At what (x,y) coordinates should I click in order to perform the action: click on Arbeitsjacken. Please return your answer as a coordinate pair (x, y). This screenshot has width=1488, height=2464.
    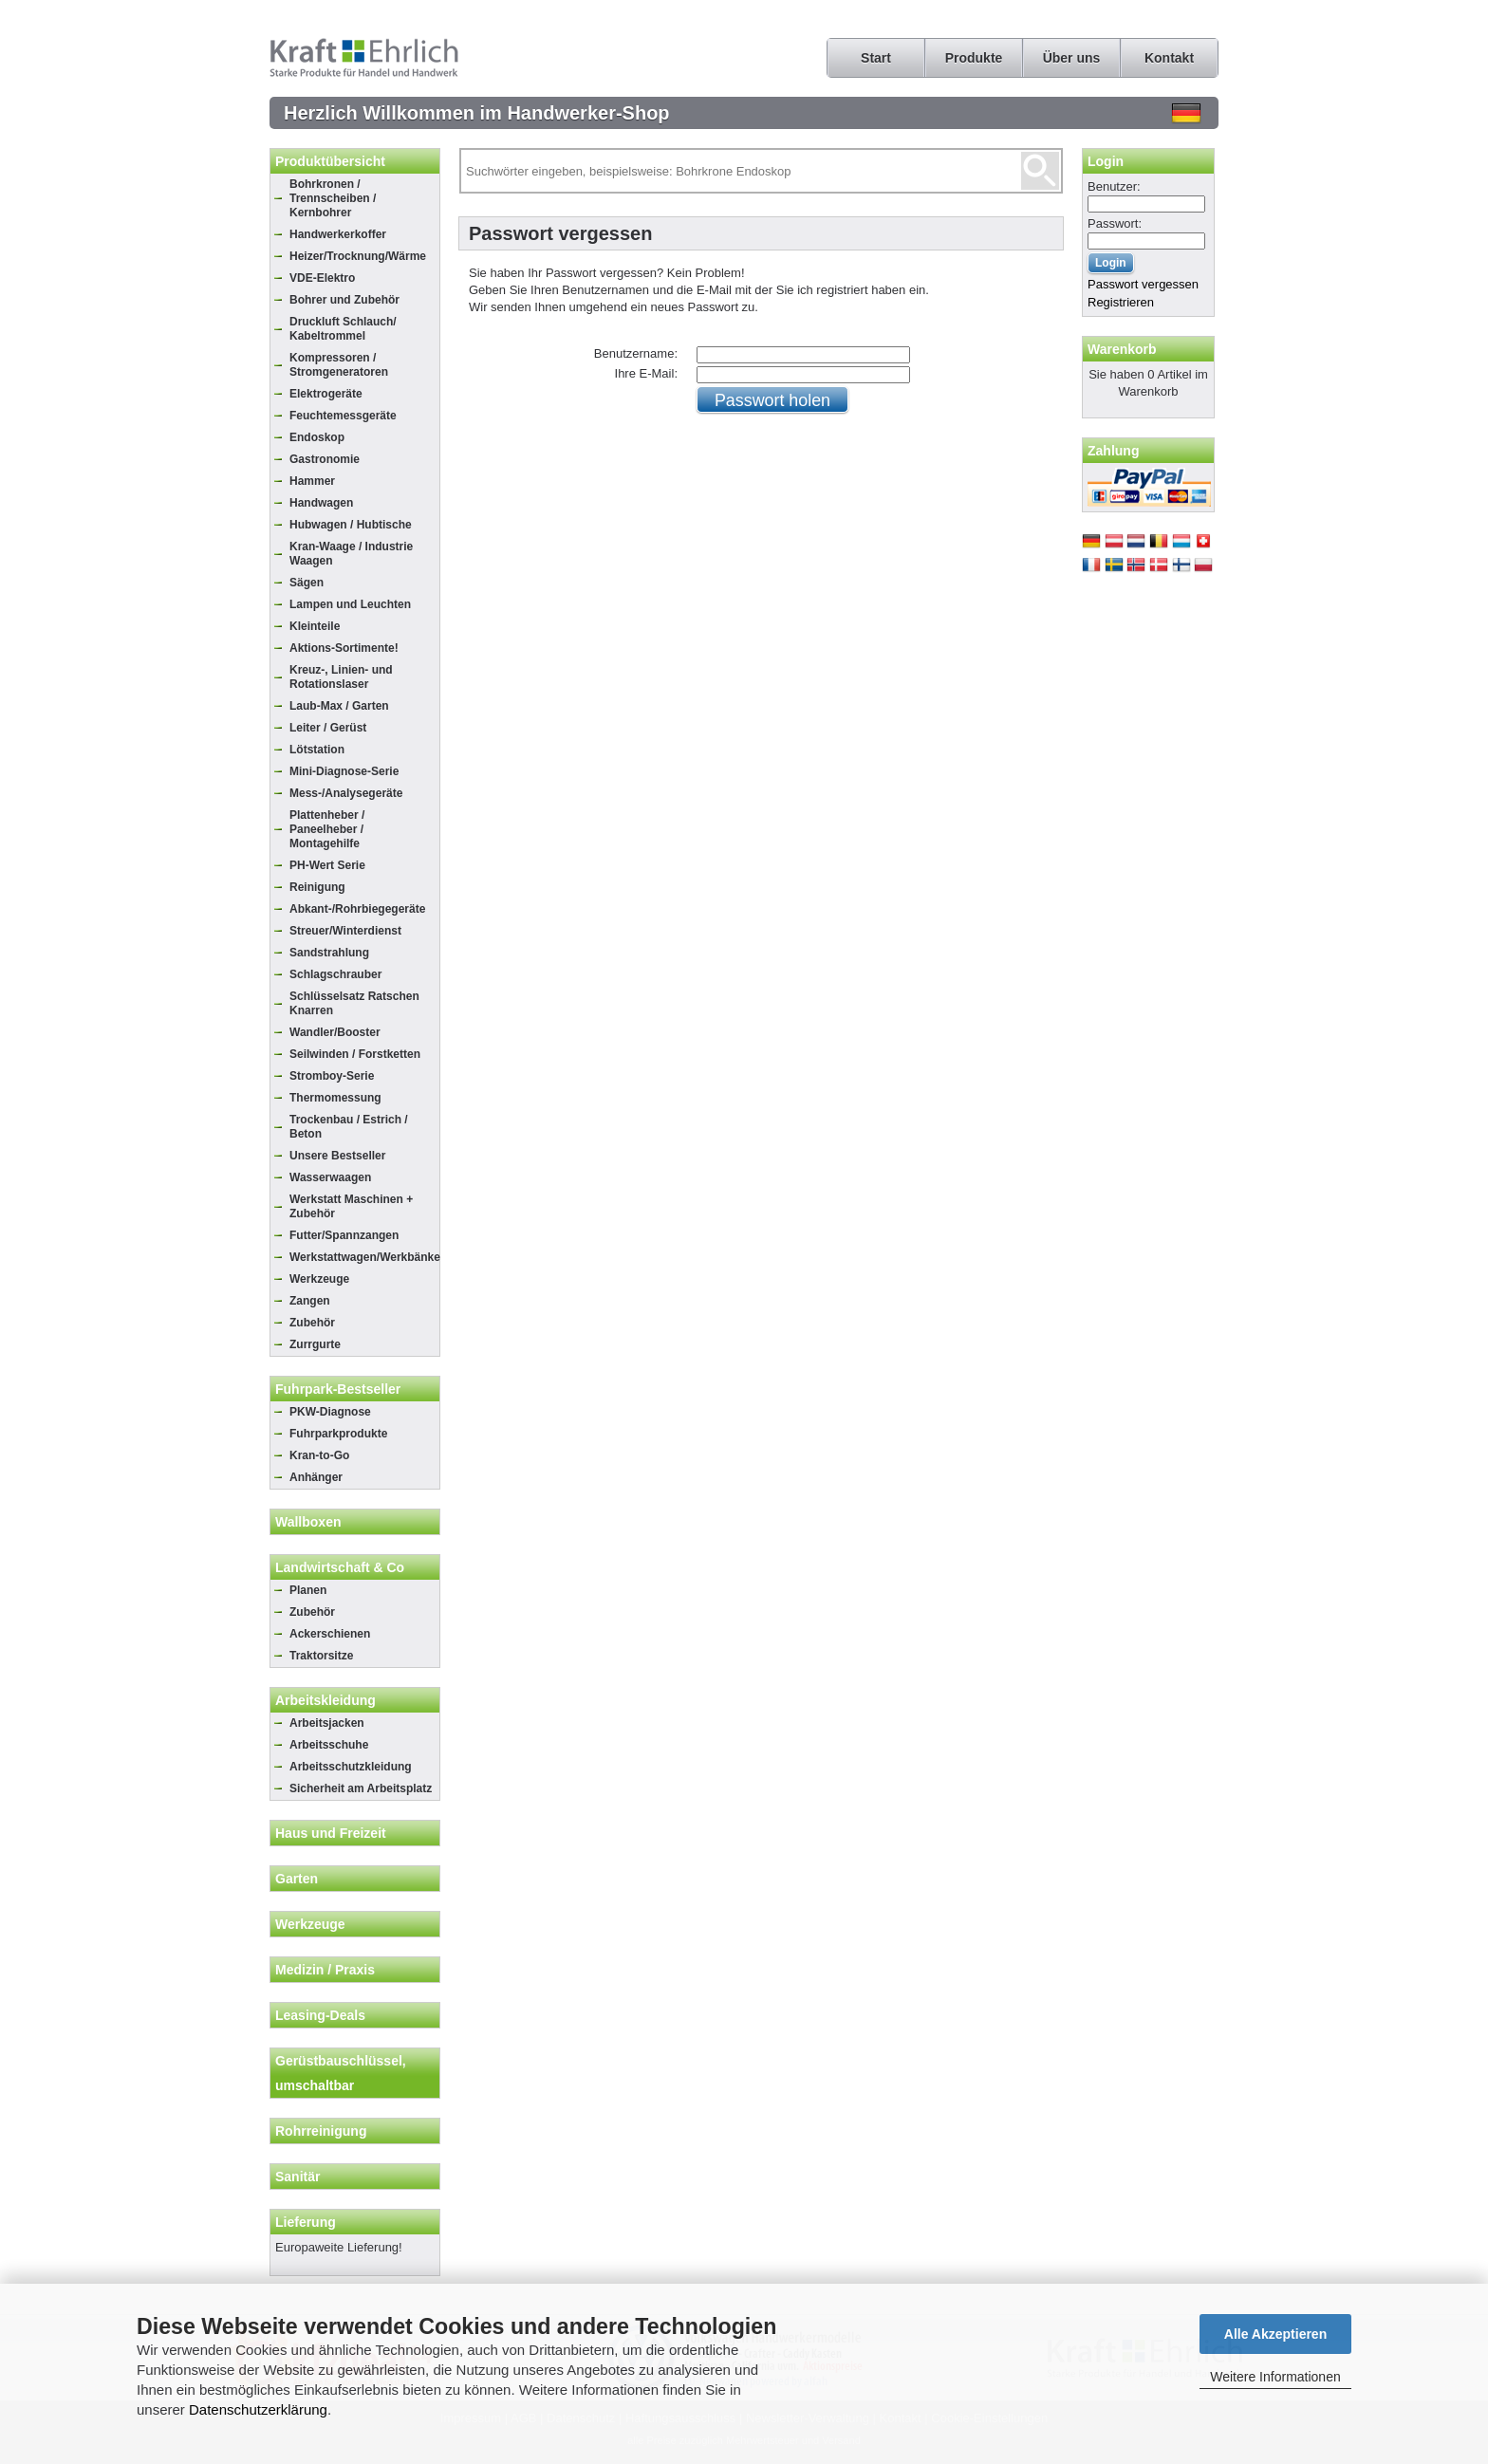
    Looking at the image, I should click on (326, 1723).